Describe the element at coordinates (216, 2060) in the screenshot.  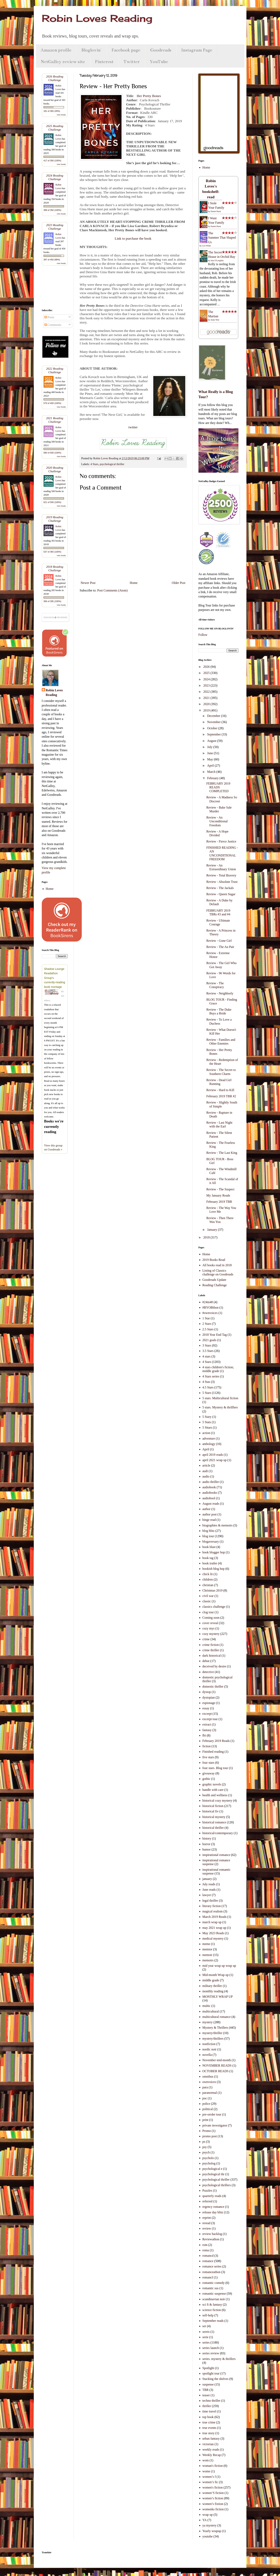
I see `November mid-month` at that location.